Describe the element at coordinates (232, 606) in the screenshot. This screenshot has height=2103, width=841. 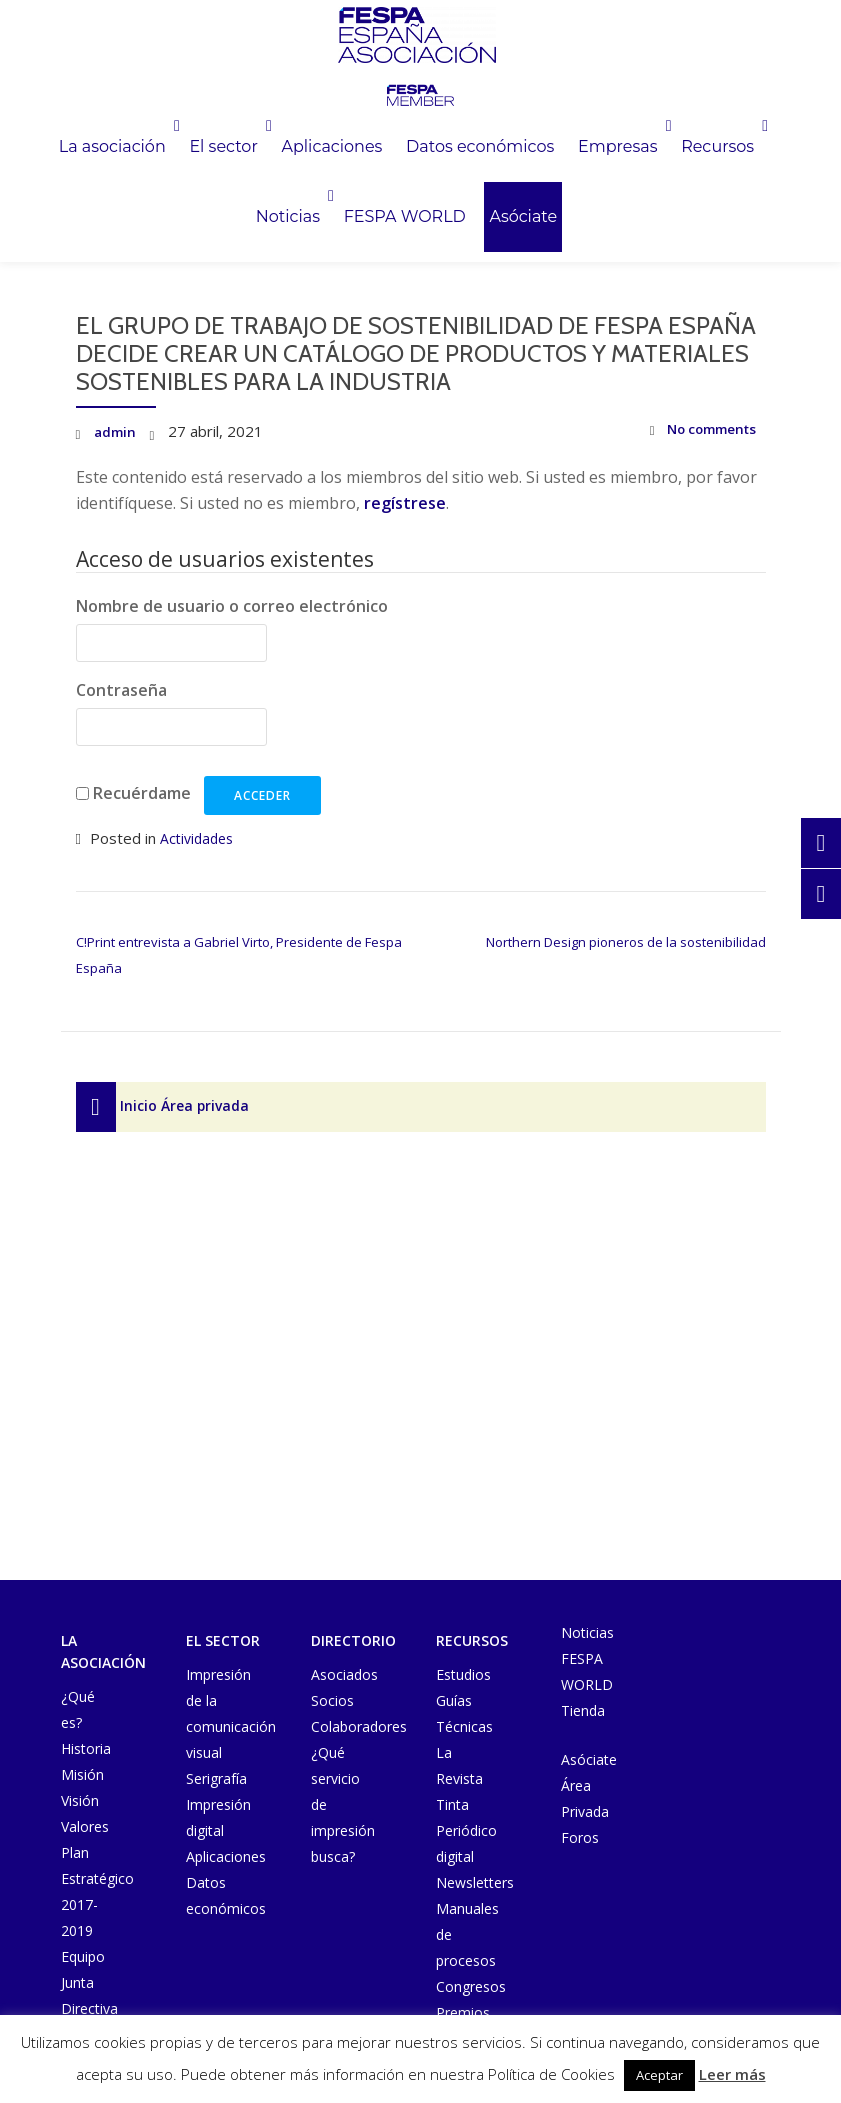
I see `Nombre de usuario o correo electrónico` at that location.